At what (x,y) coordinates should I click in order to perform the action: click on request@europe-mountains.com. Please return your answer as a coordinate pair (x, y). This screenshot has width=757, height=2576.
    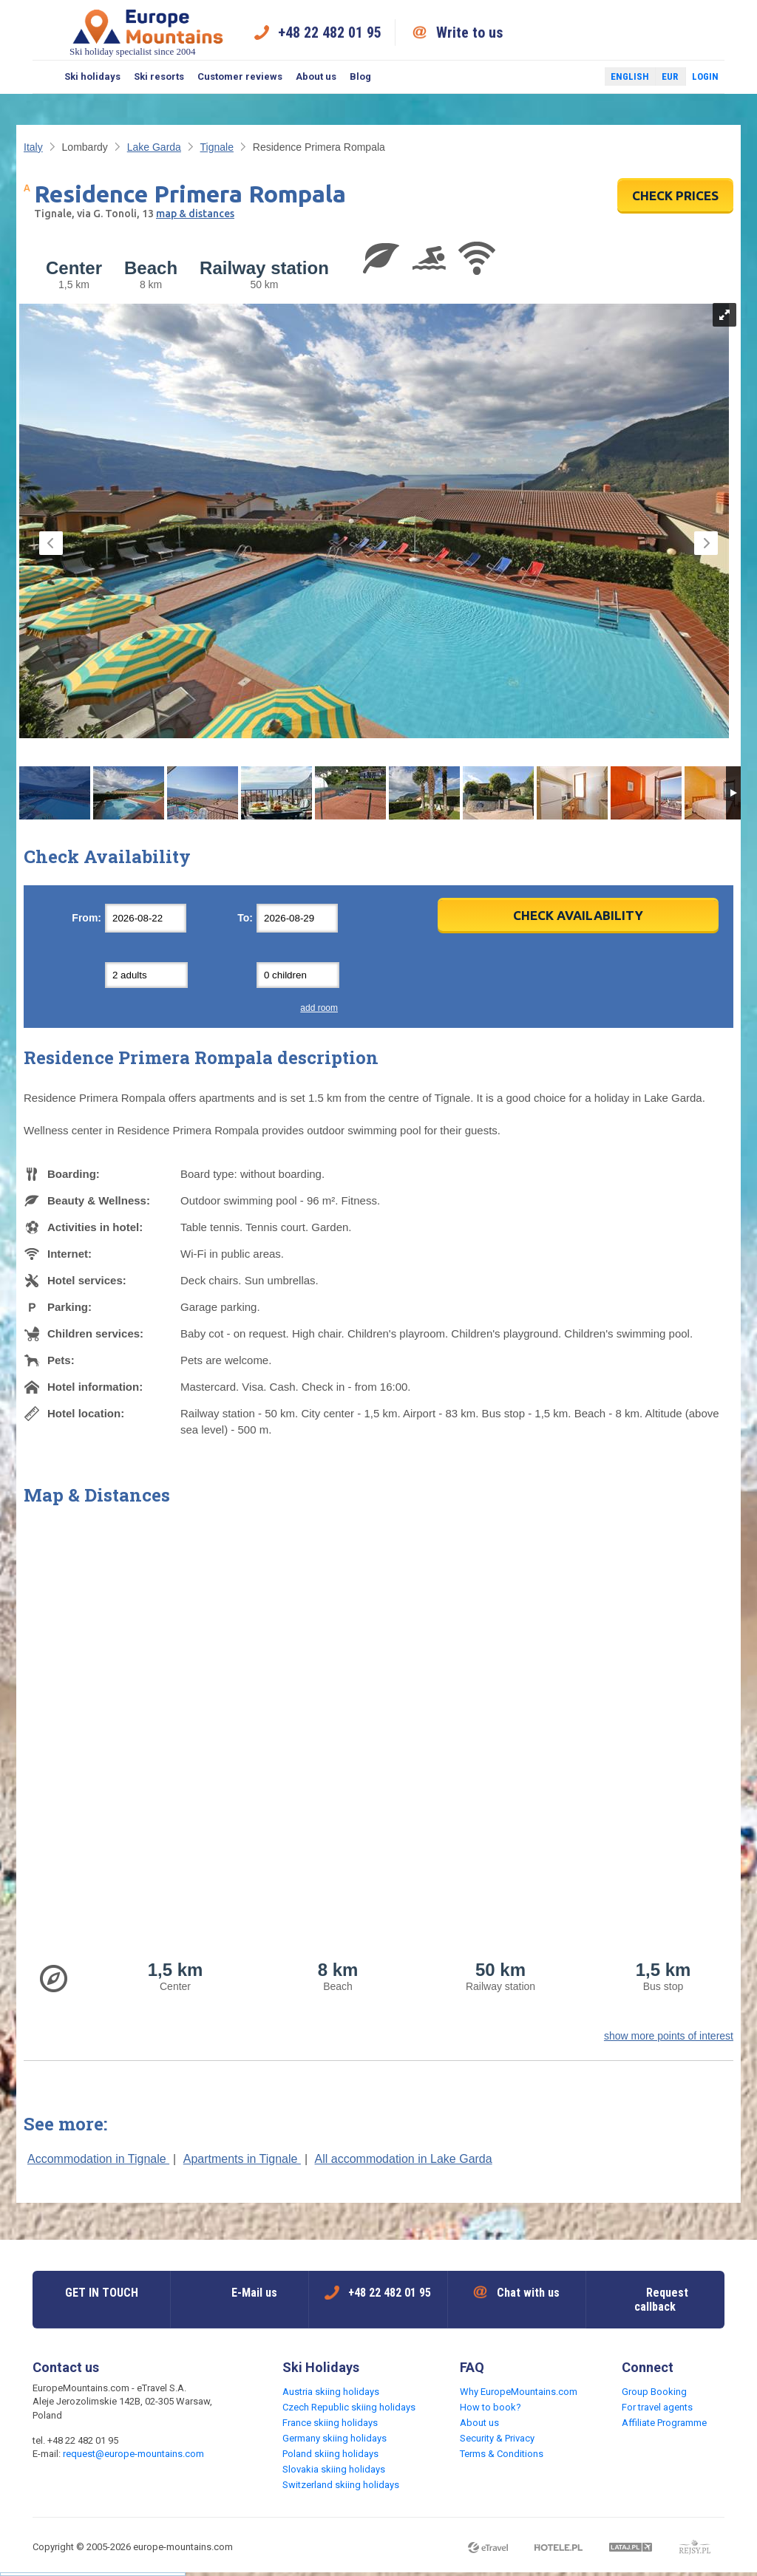
    Looking at the image, I should click on (133, 2453).